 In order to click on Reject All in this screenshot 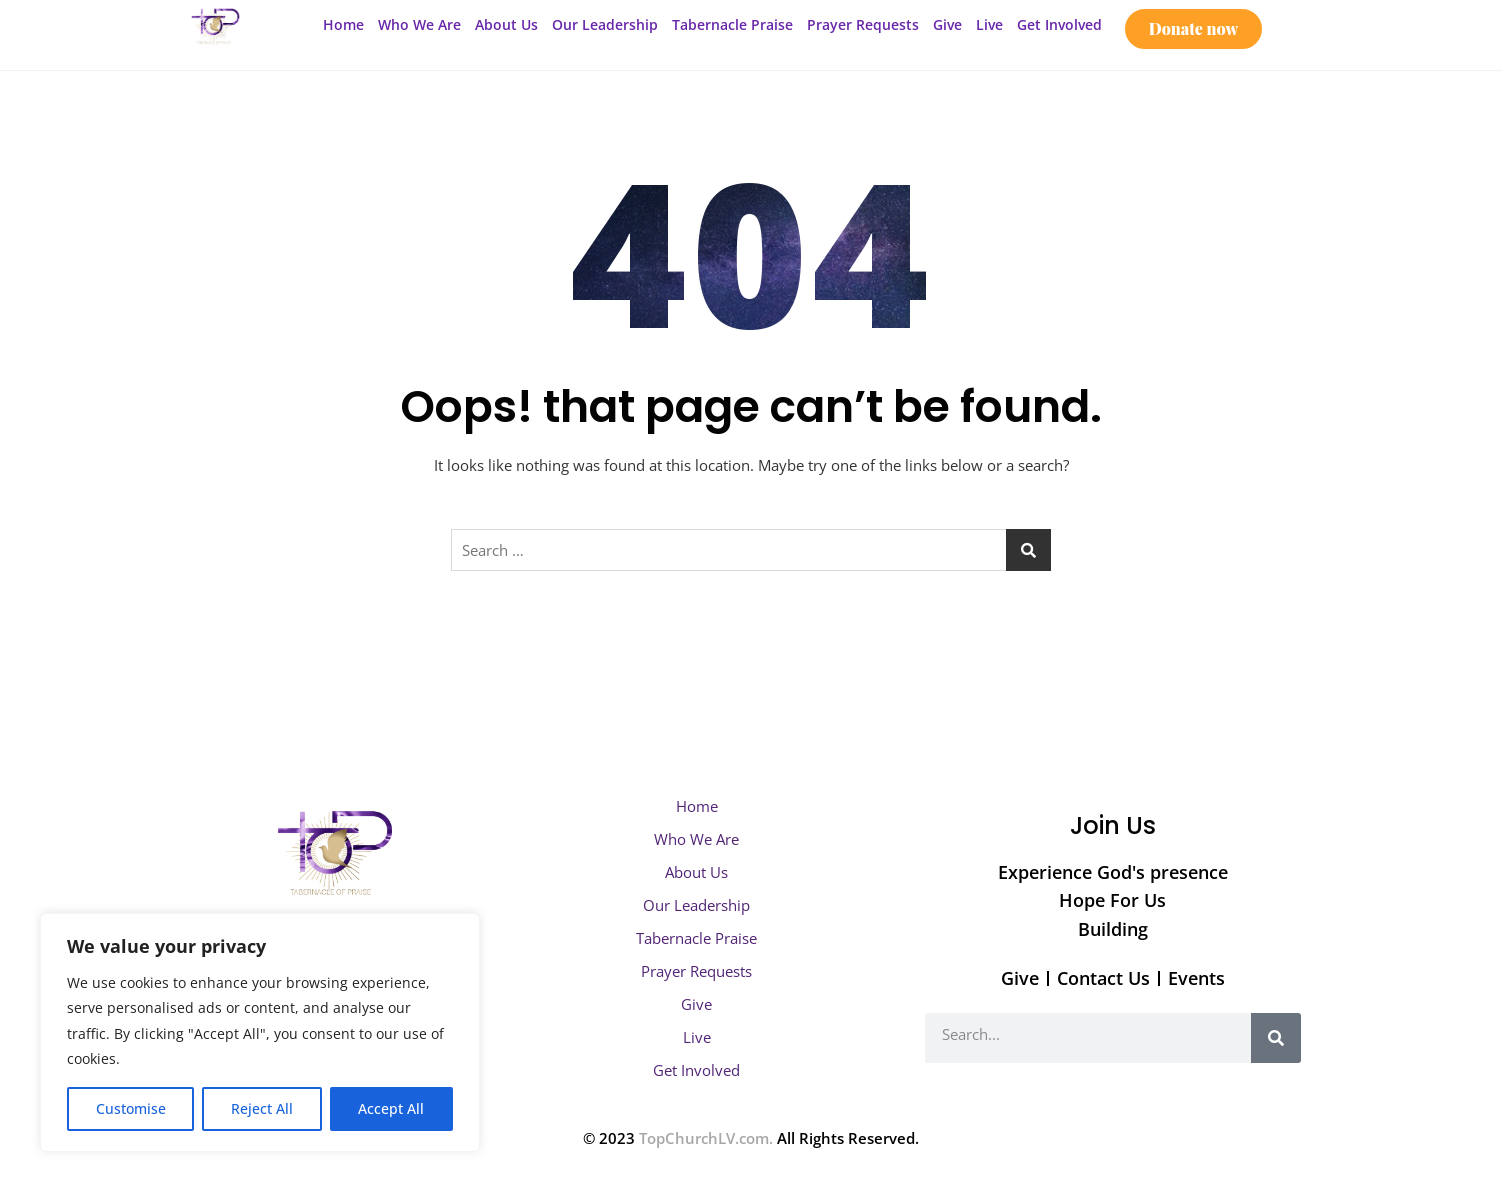, I will do `click(262, 1108)`.